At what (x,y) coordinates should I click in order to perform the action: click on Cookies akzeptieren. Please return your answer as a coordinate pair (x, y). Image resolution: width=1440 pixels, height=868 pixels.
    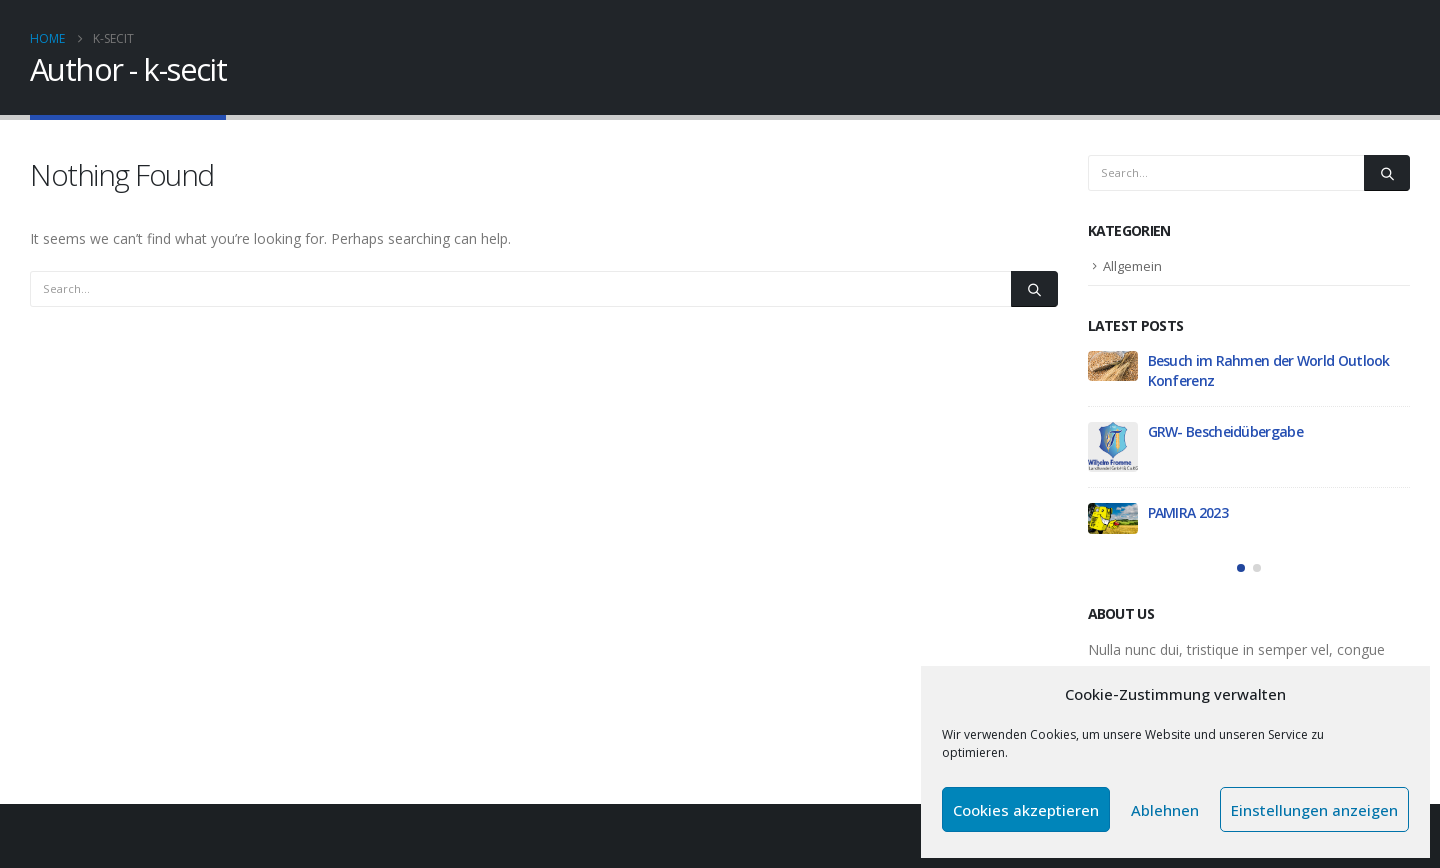
    Looking at the image, I should click on (1026, 810).